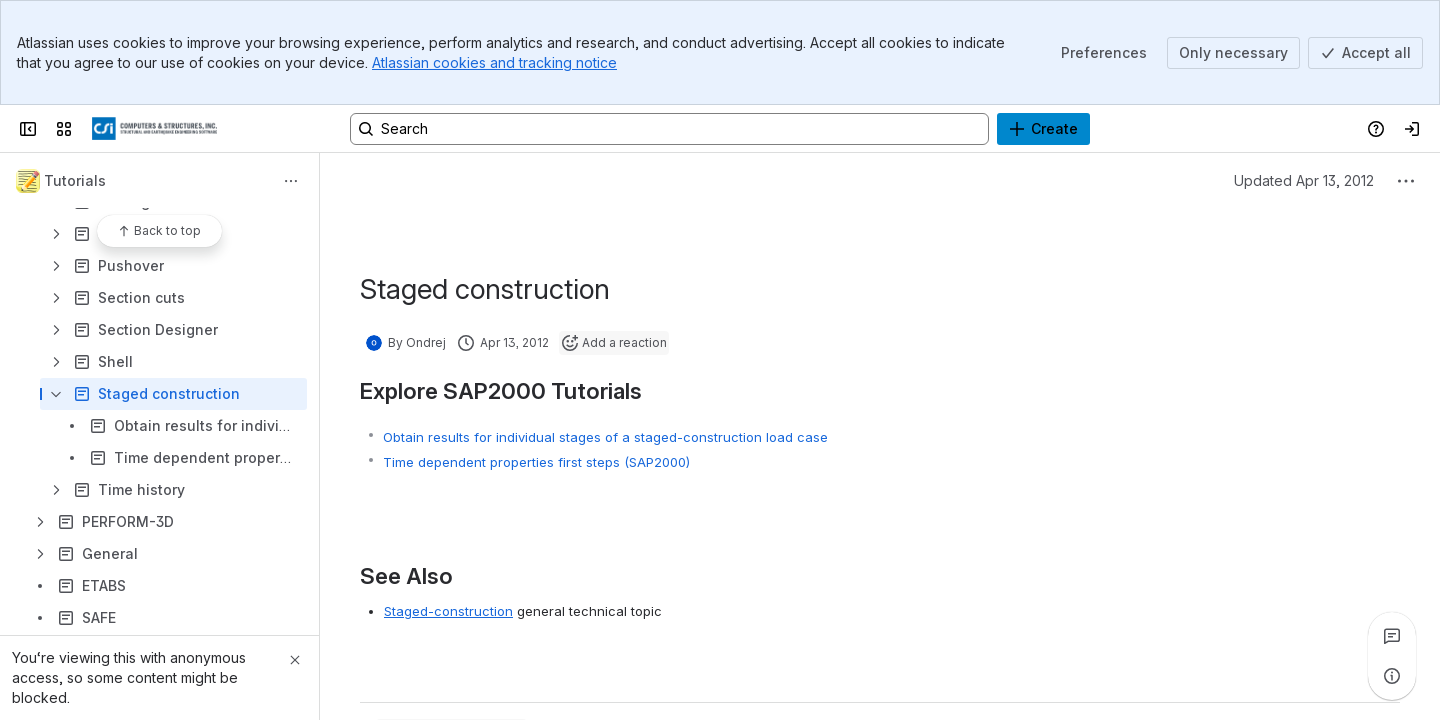 The height and width of the screenshot is (720, 1440). I want to click on [View all comments], so click(1392, 636).